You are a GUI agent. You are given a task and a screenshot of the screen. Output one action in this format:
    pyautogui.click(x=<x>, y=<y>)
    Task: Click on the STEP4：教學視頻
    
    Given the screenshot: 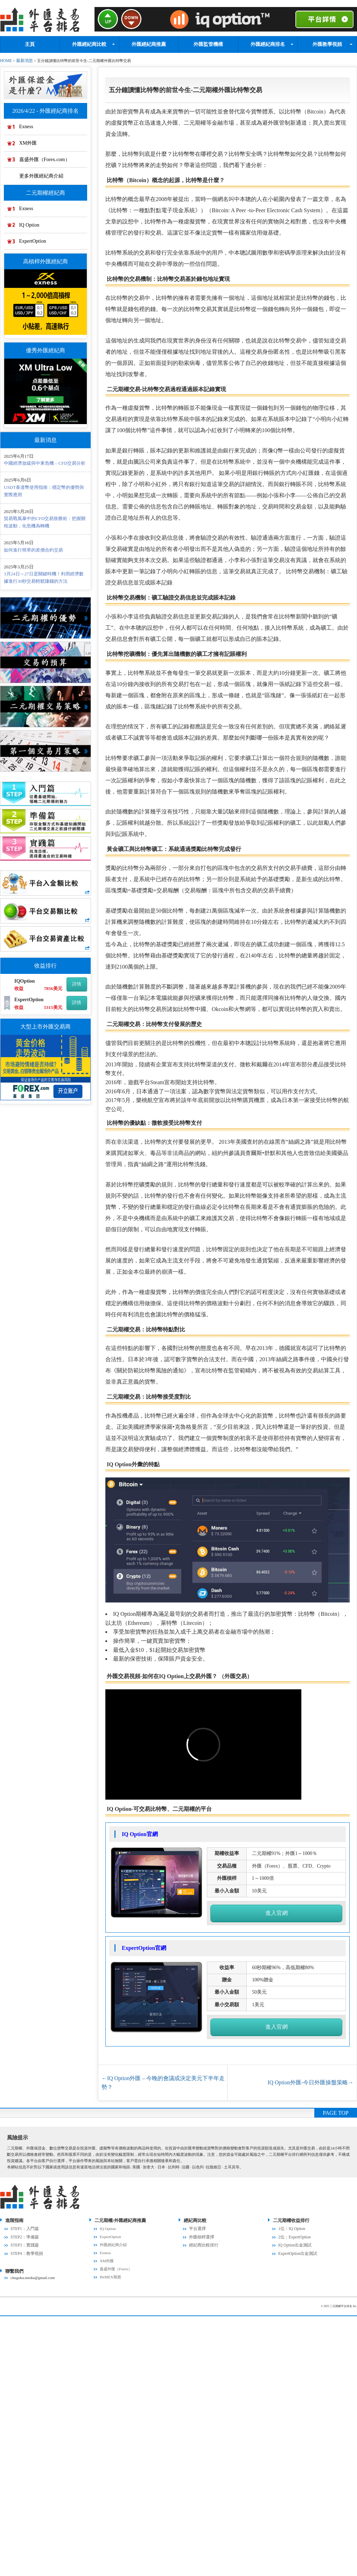 What is the action you would take?
    pyautogui.click(x=25, y=2251)
    